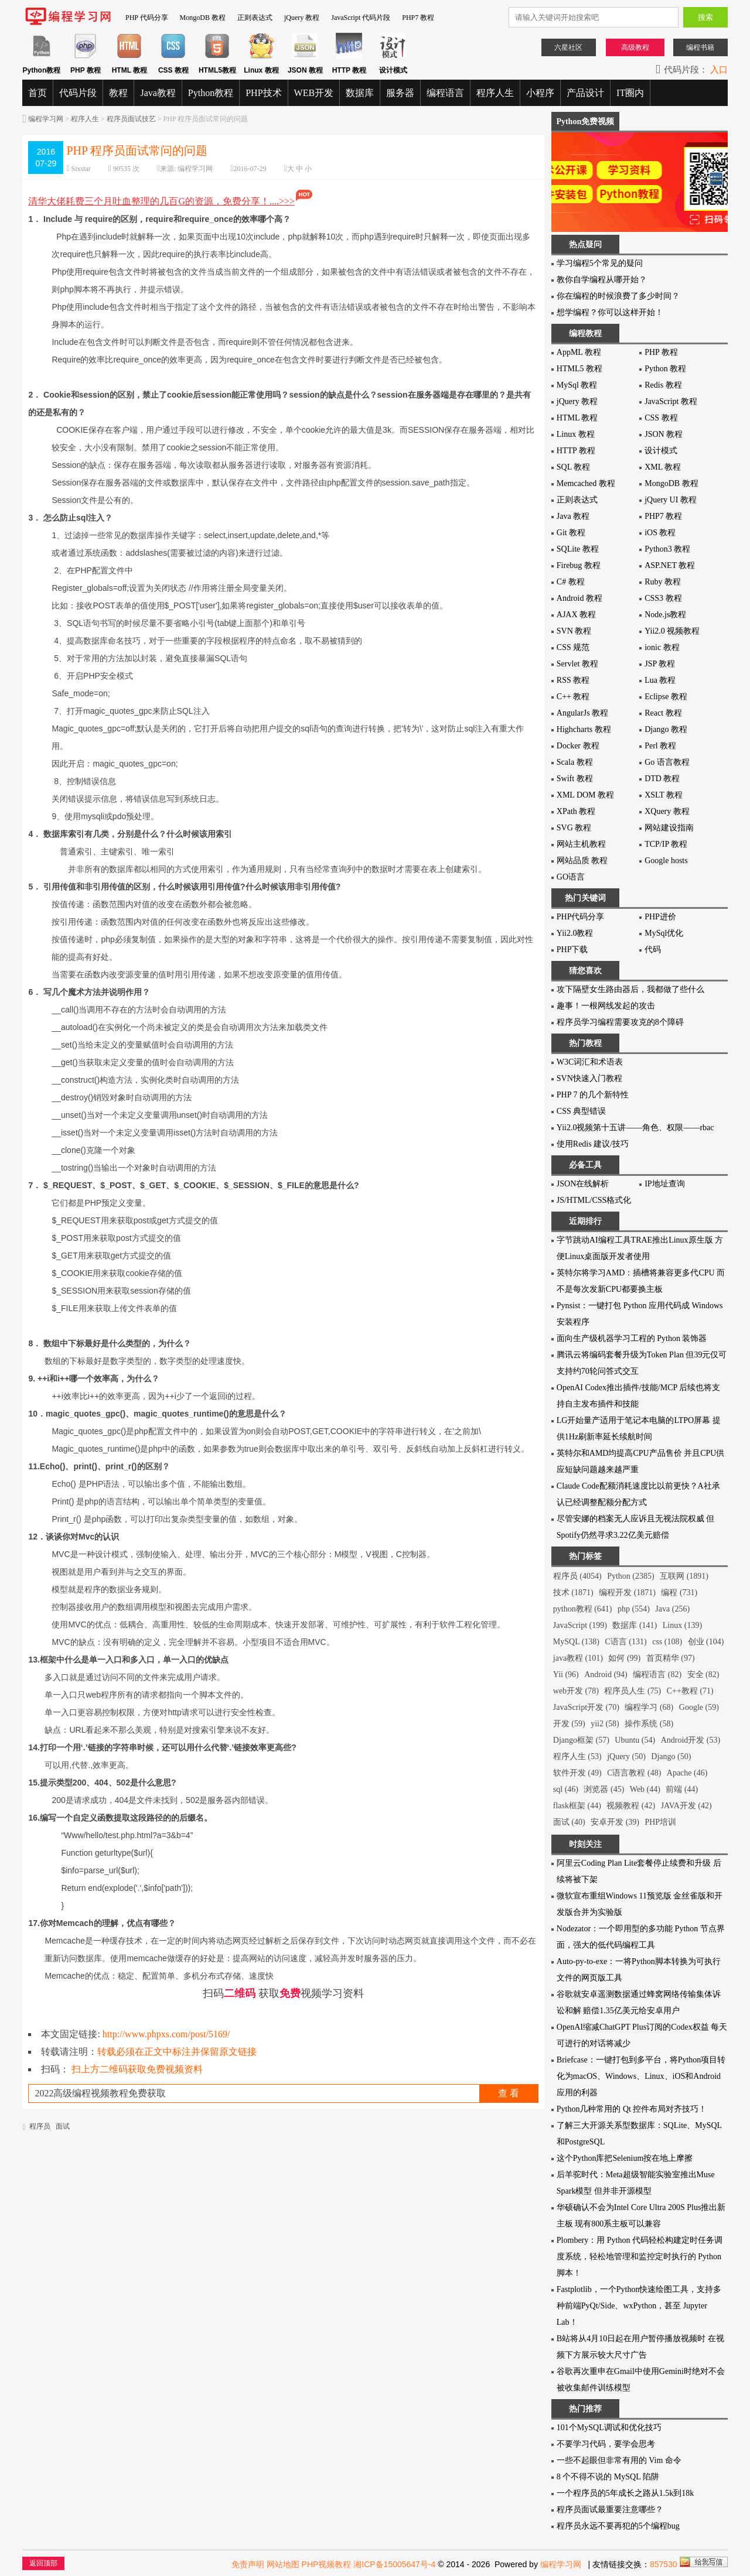 The width and height of the screenshot is (750, 2576). Describe the element at coordinates (263, 93) in the screenshot. I see `PHP技术` at that location.